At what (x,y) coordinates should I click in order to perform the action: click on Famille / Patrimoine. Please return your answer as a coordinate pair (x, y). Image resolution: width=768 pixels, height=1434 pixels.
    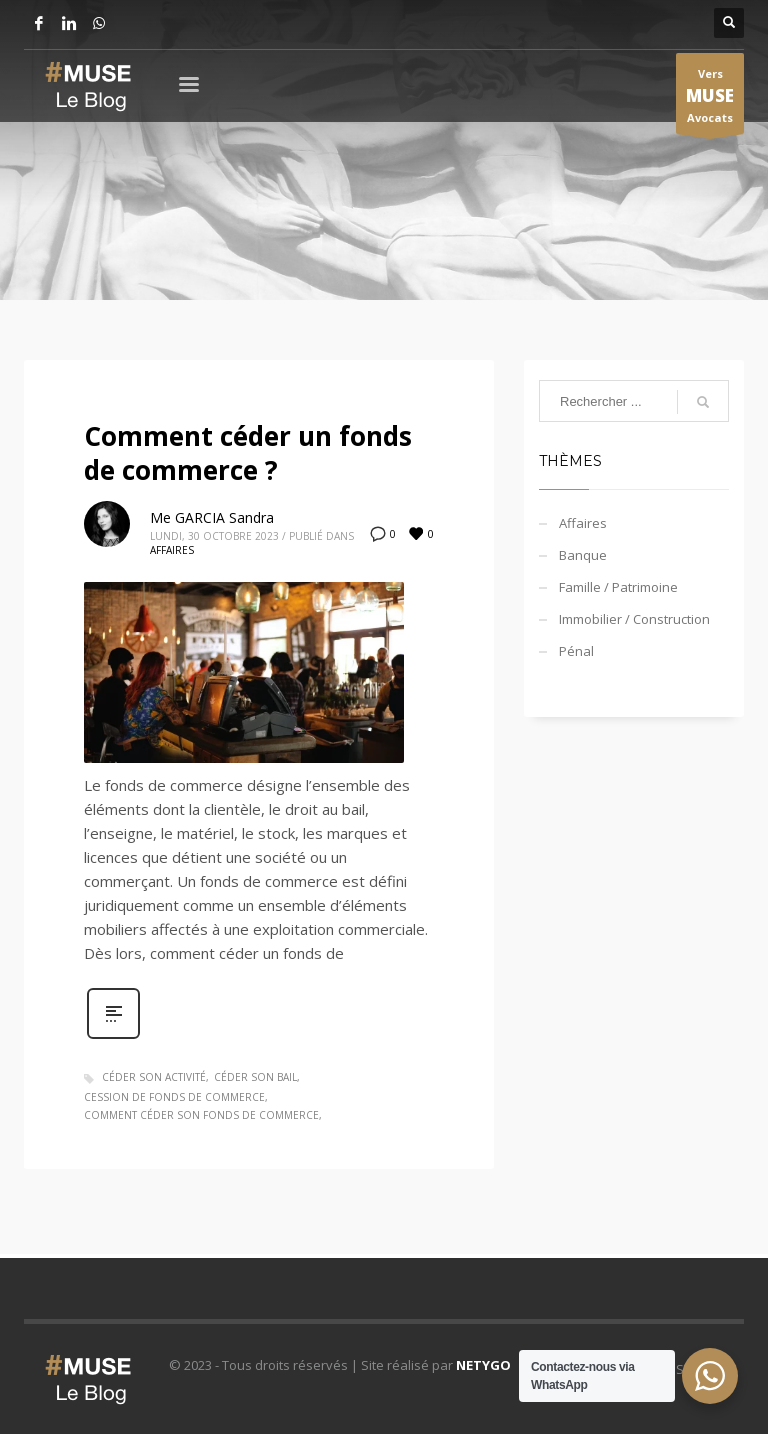
    Looking at the image, I should click on (618, 587).